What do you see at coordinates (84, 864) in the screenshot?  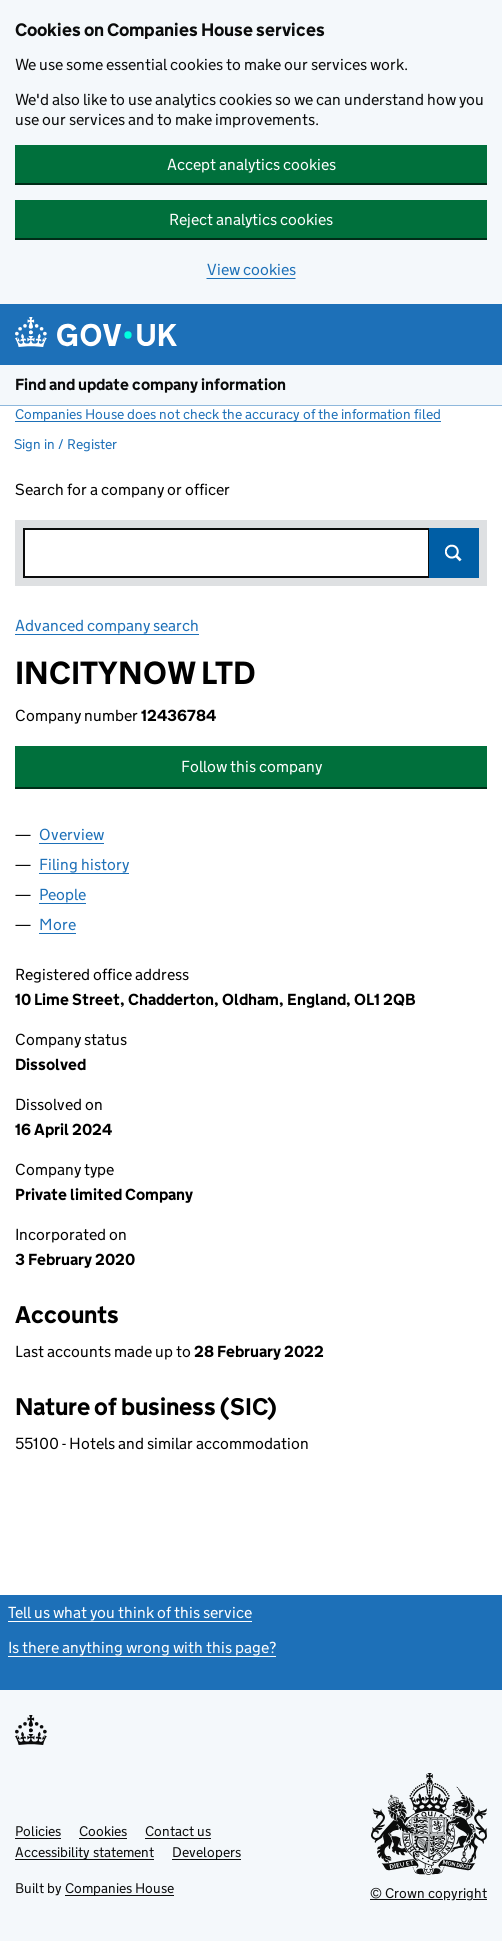 I see `Filing history [tab]` at bounding box center [84, 864].